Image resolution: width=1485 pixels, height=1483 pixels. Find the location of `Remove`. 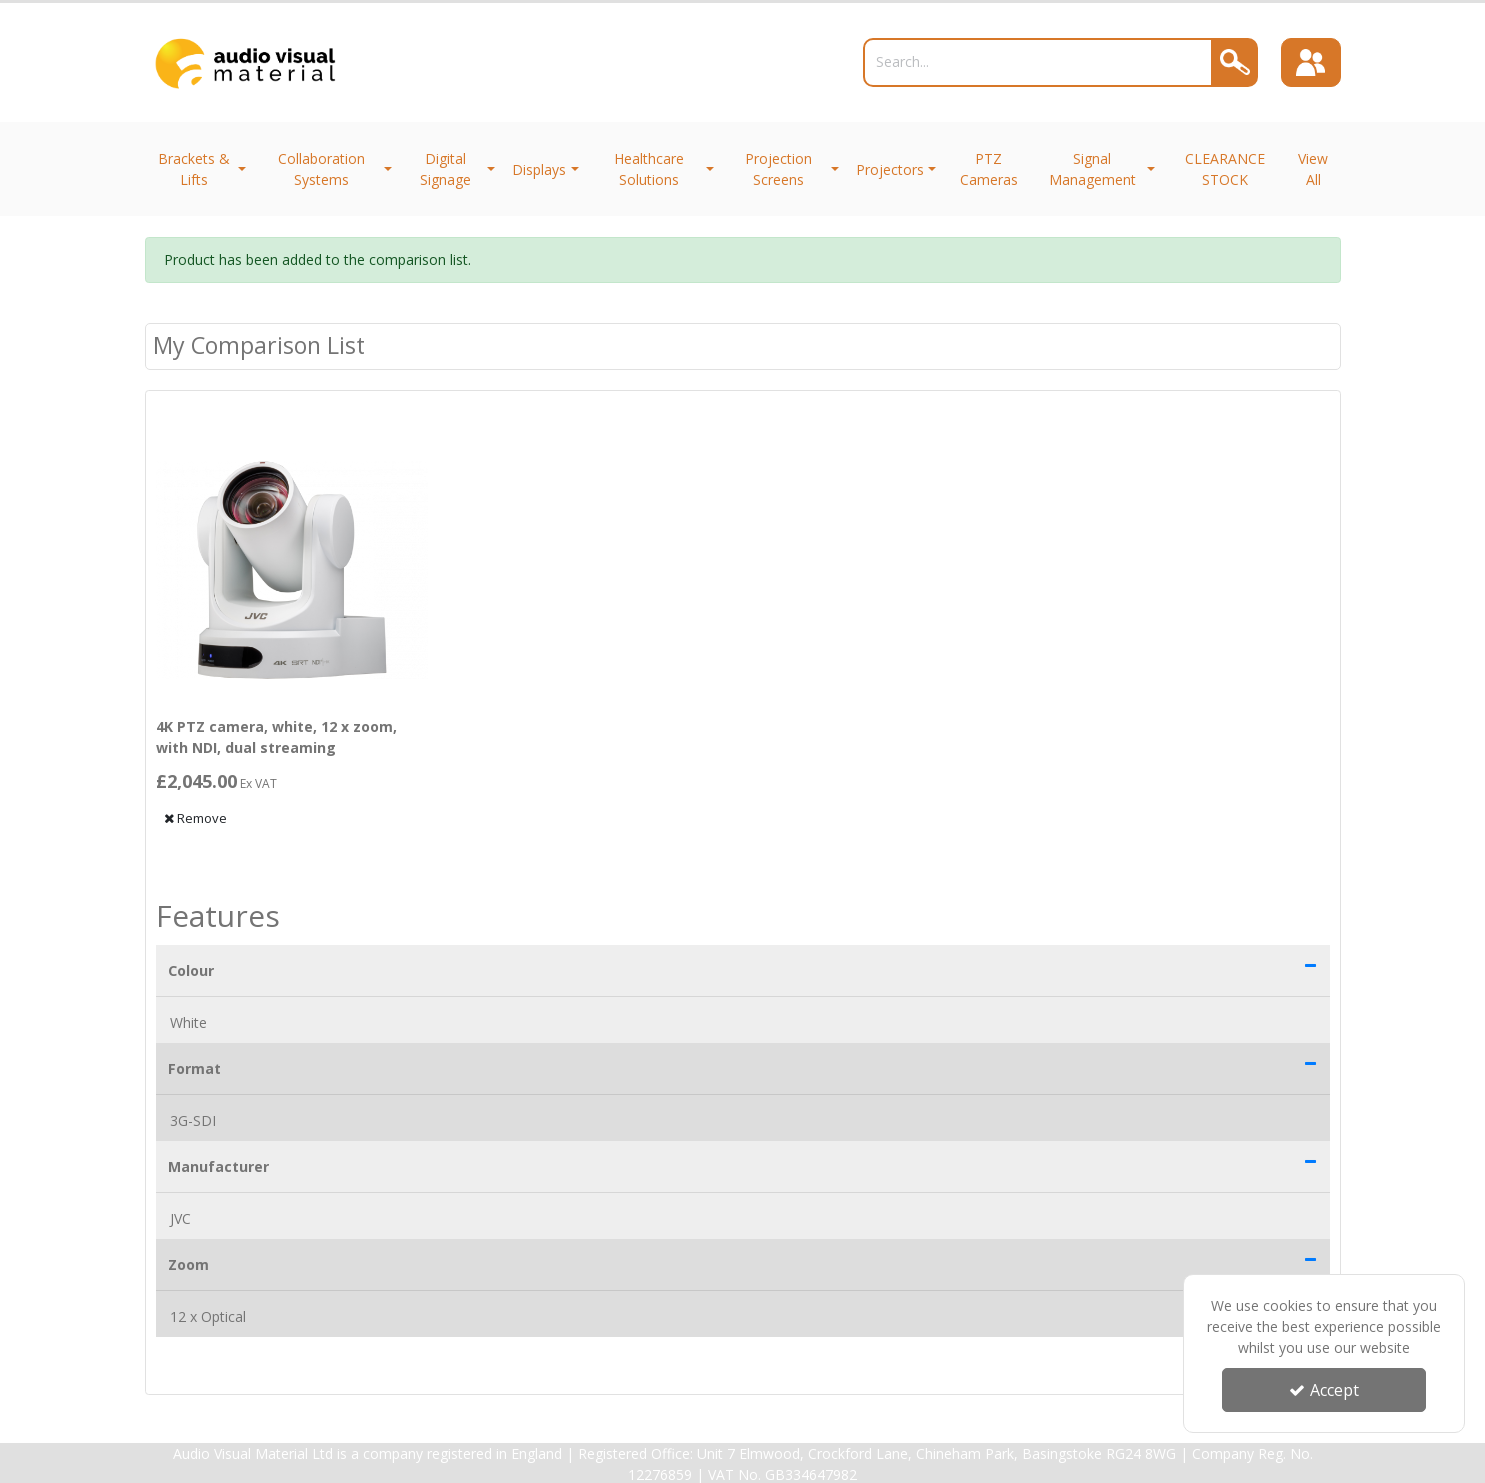

Remove is located at coordinates (195, 818).